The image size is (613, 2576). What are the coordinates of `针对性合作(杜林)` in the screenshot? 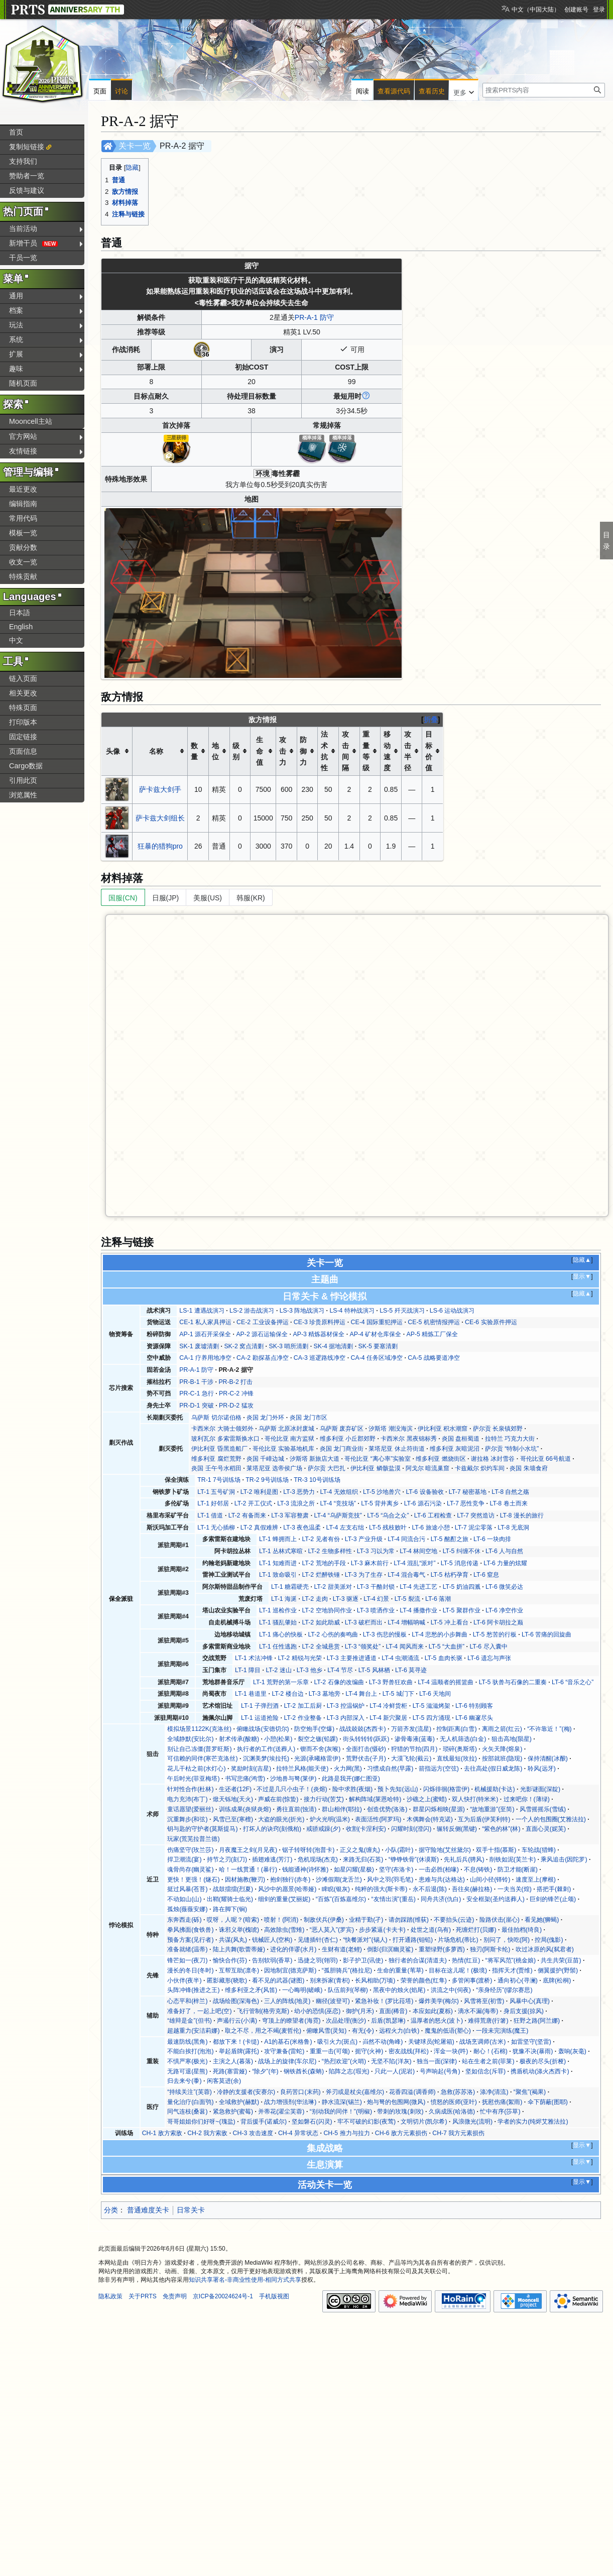 It's located at (190, 1789).